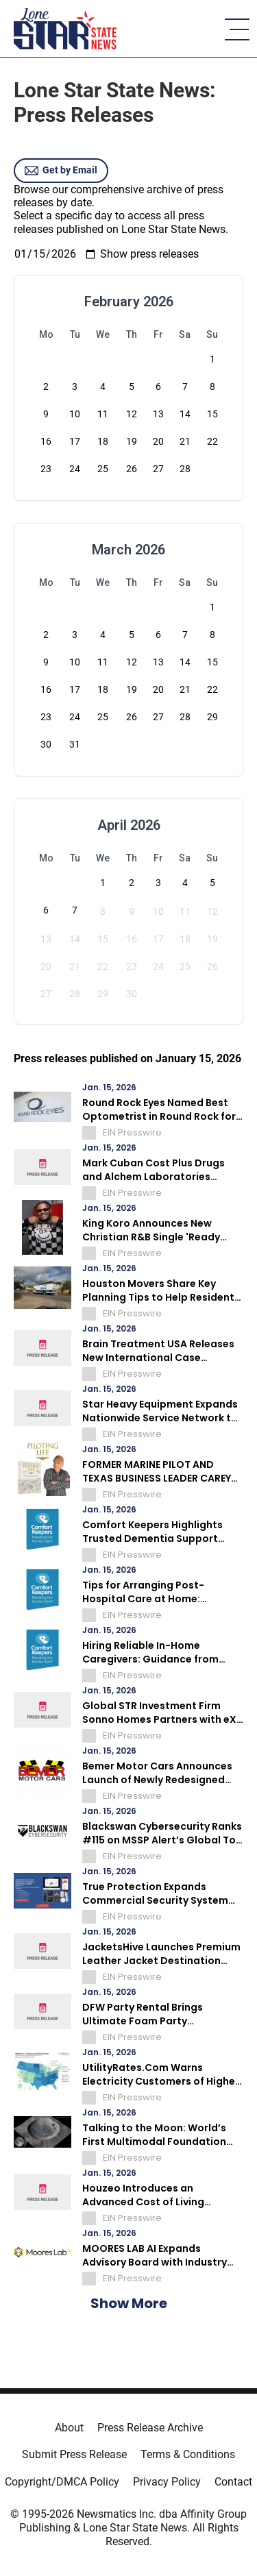 The width and height of the screenshot is (257, 2576). Describe the element at coordinates (233, 2481) in the screenshot. I see `Contact` at that location.